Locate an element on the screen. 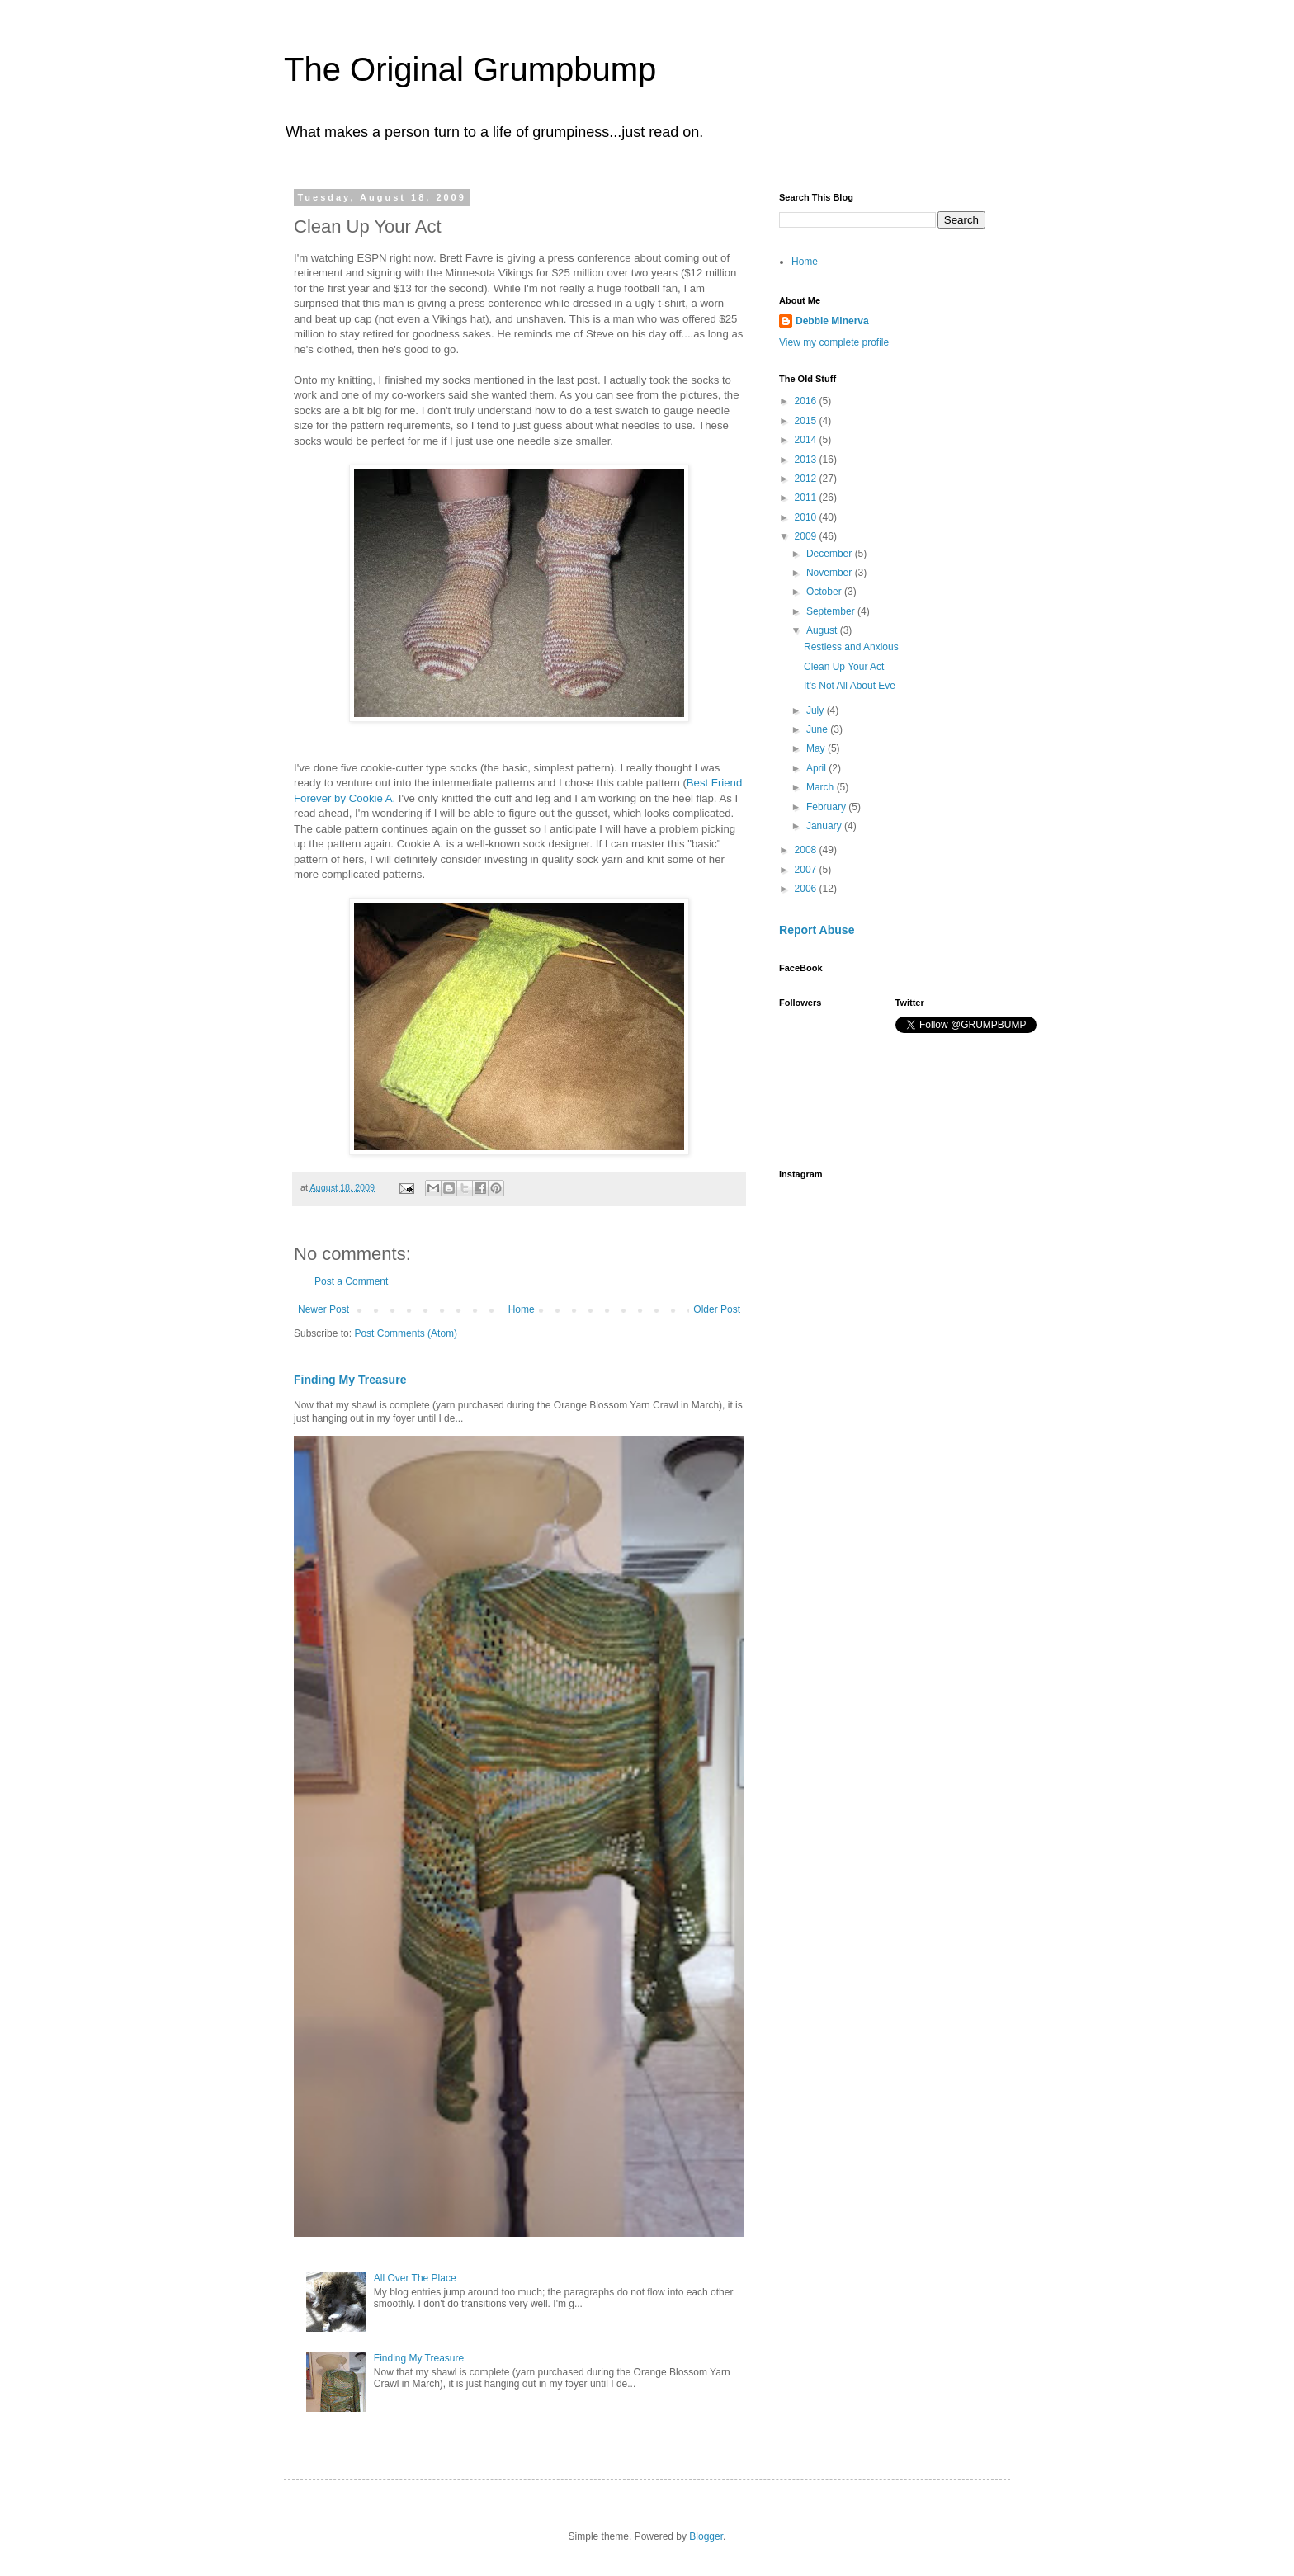 The image size is (1294, 2576). December is located at coordinates (830, 553).